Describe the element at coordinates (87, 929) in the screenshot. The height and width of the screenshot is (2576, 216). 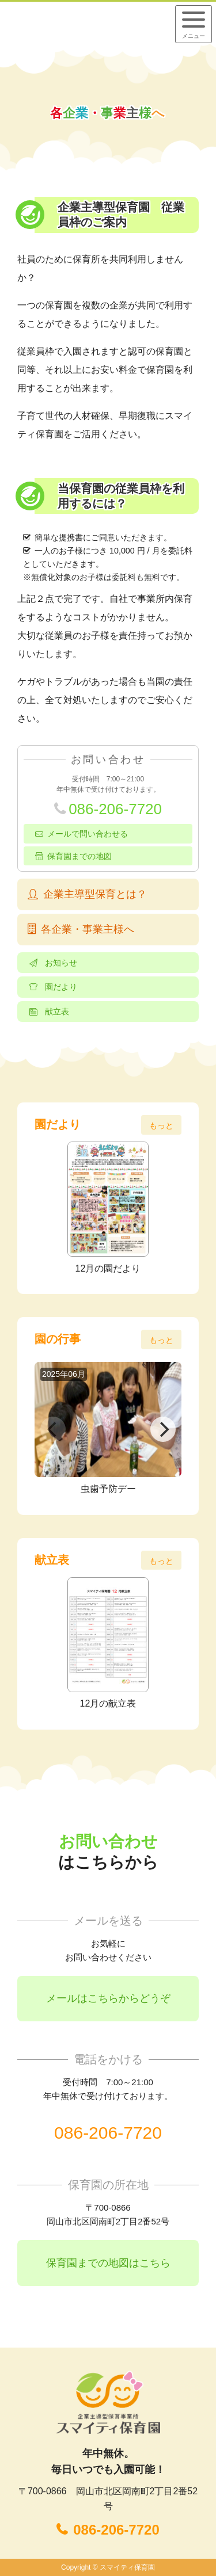
I see `各企業・事業主様へ` at that location.